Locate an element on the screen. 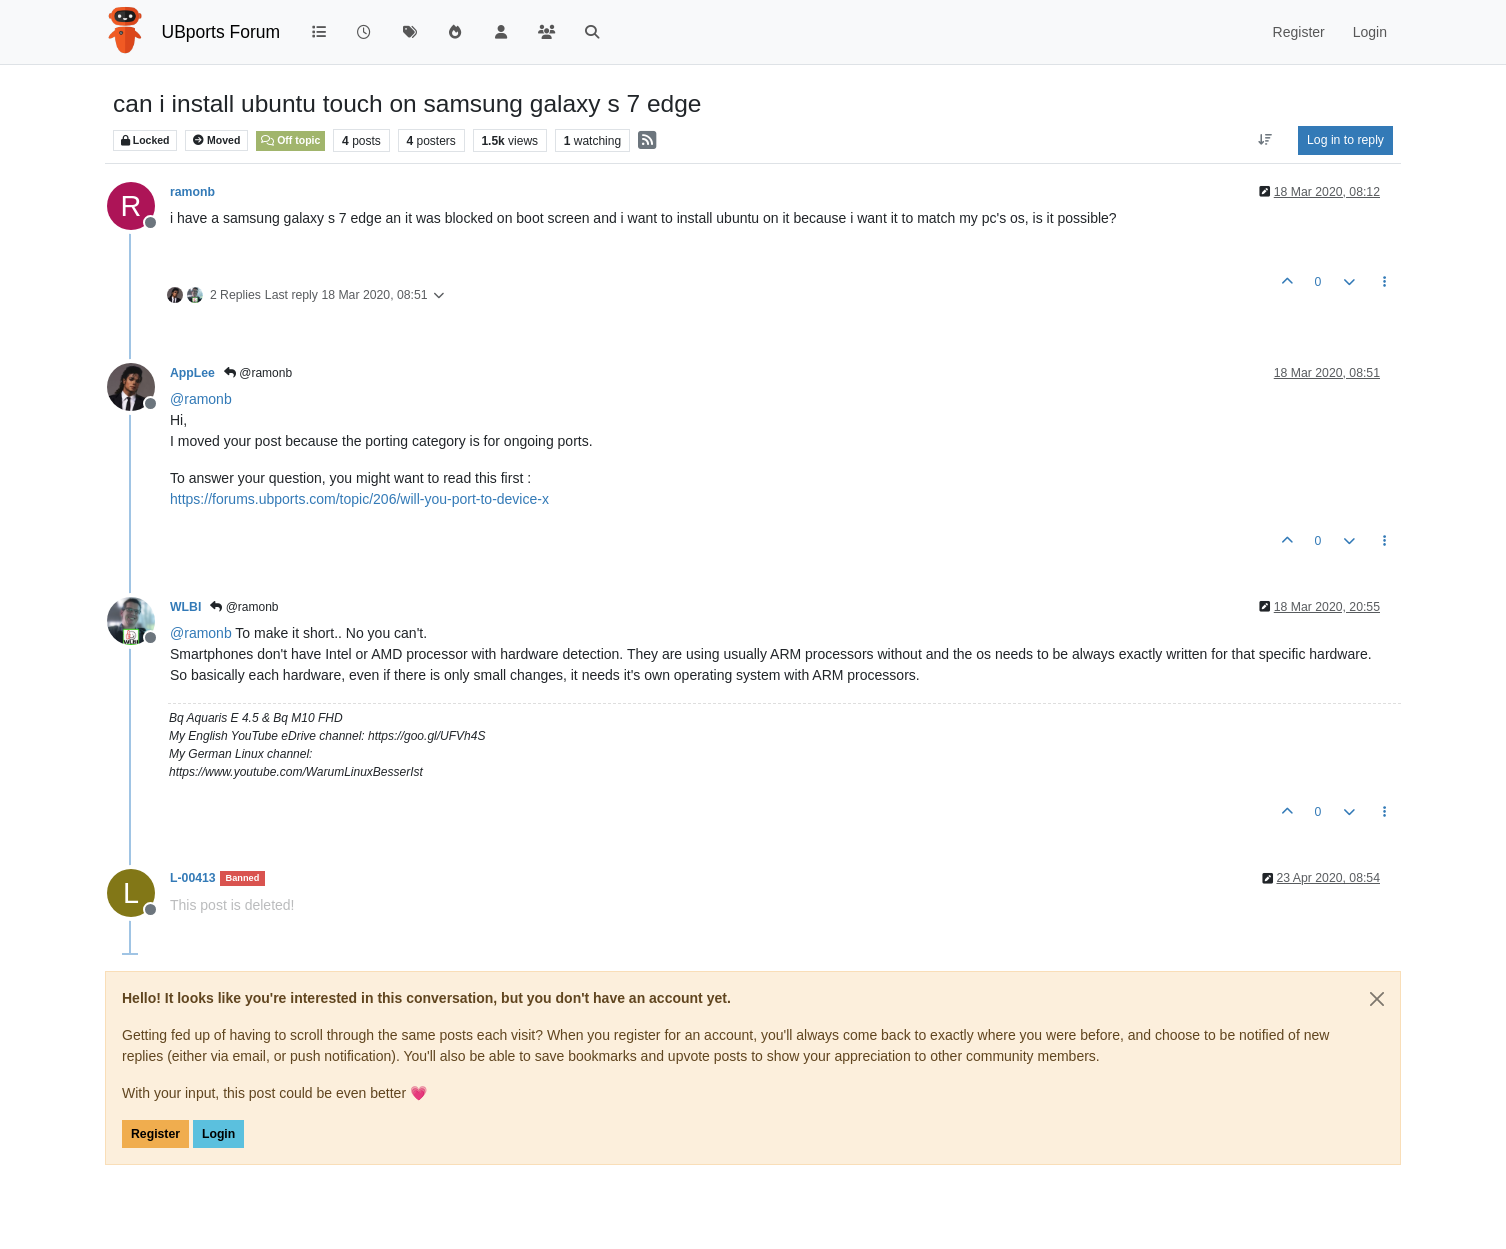  Log in to reply is located at coordinates (1345, 140).